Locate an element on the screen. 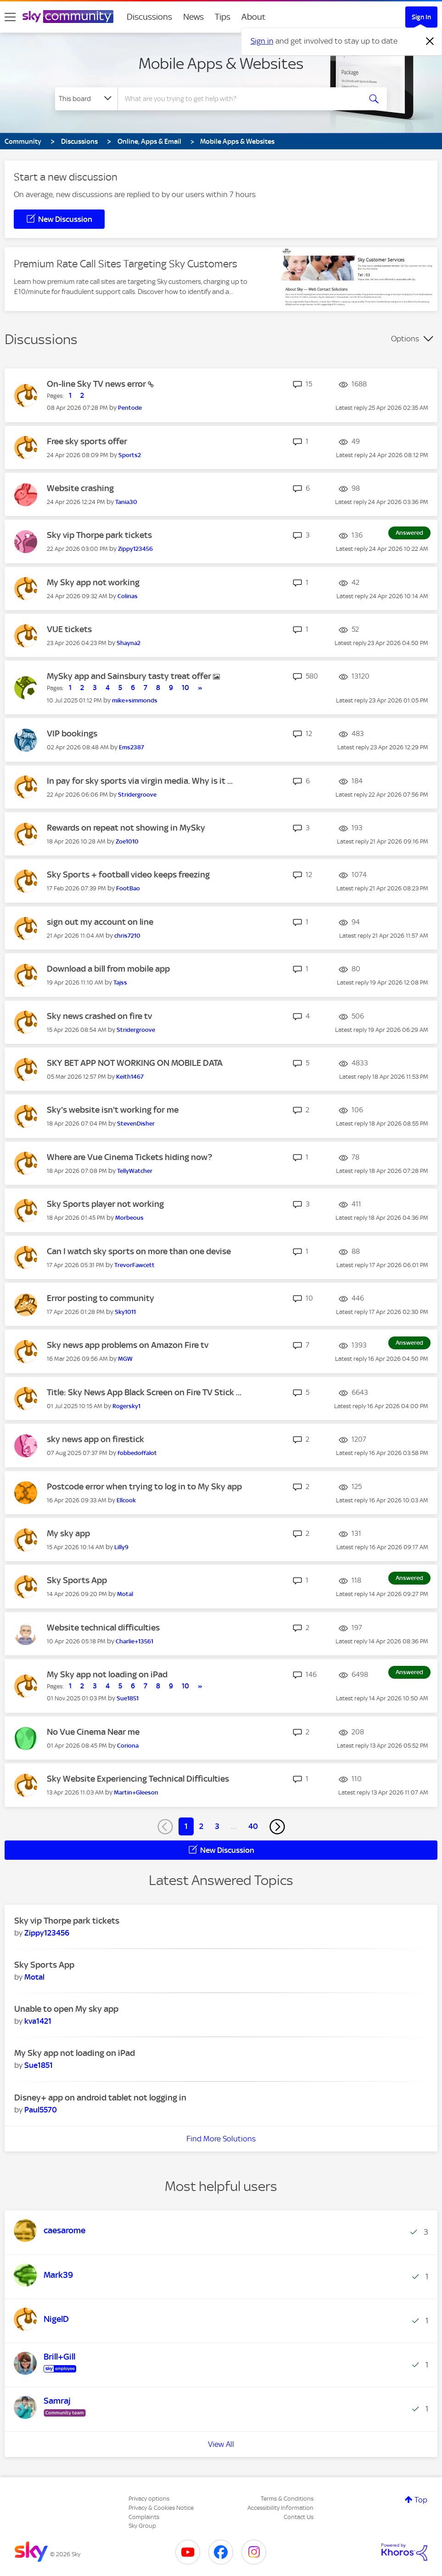 This screenshot has height=2576, width=442. [View Profile of Zippy123456] is located at coordinates (135, 548).